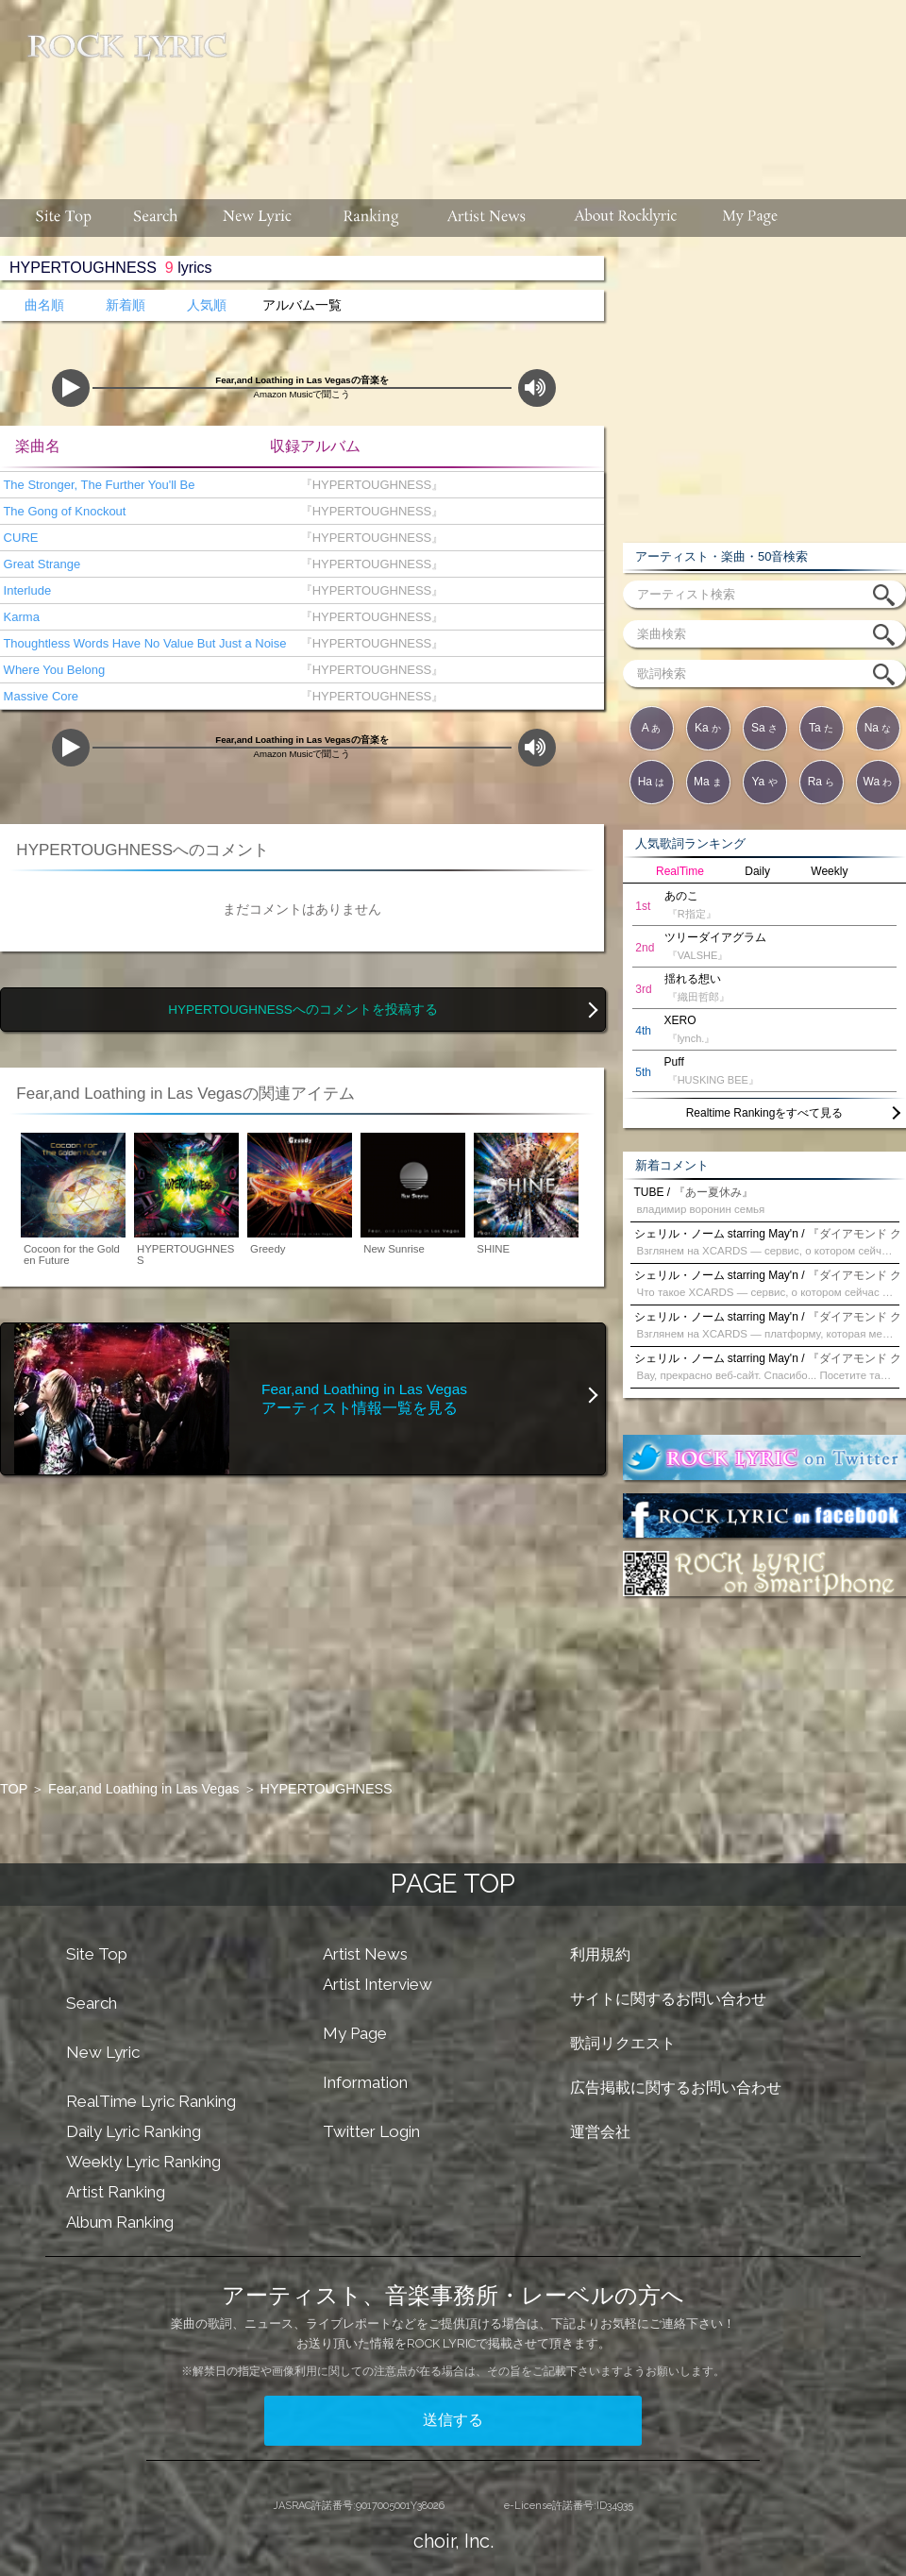 This screenshot has width=906, height=2576. Describe the element at coordinates (63, 511) in the screenshot. I see `The Gong of Knockout` at that location.